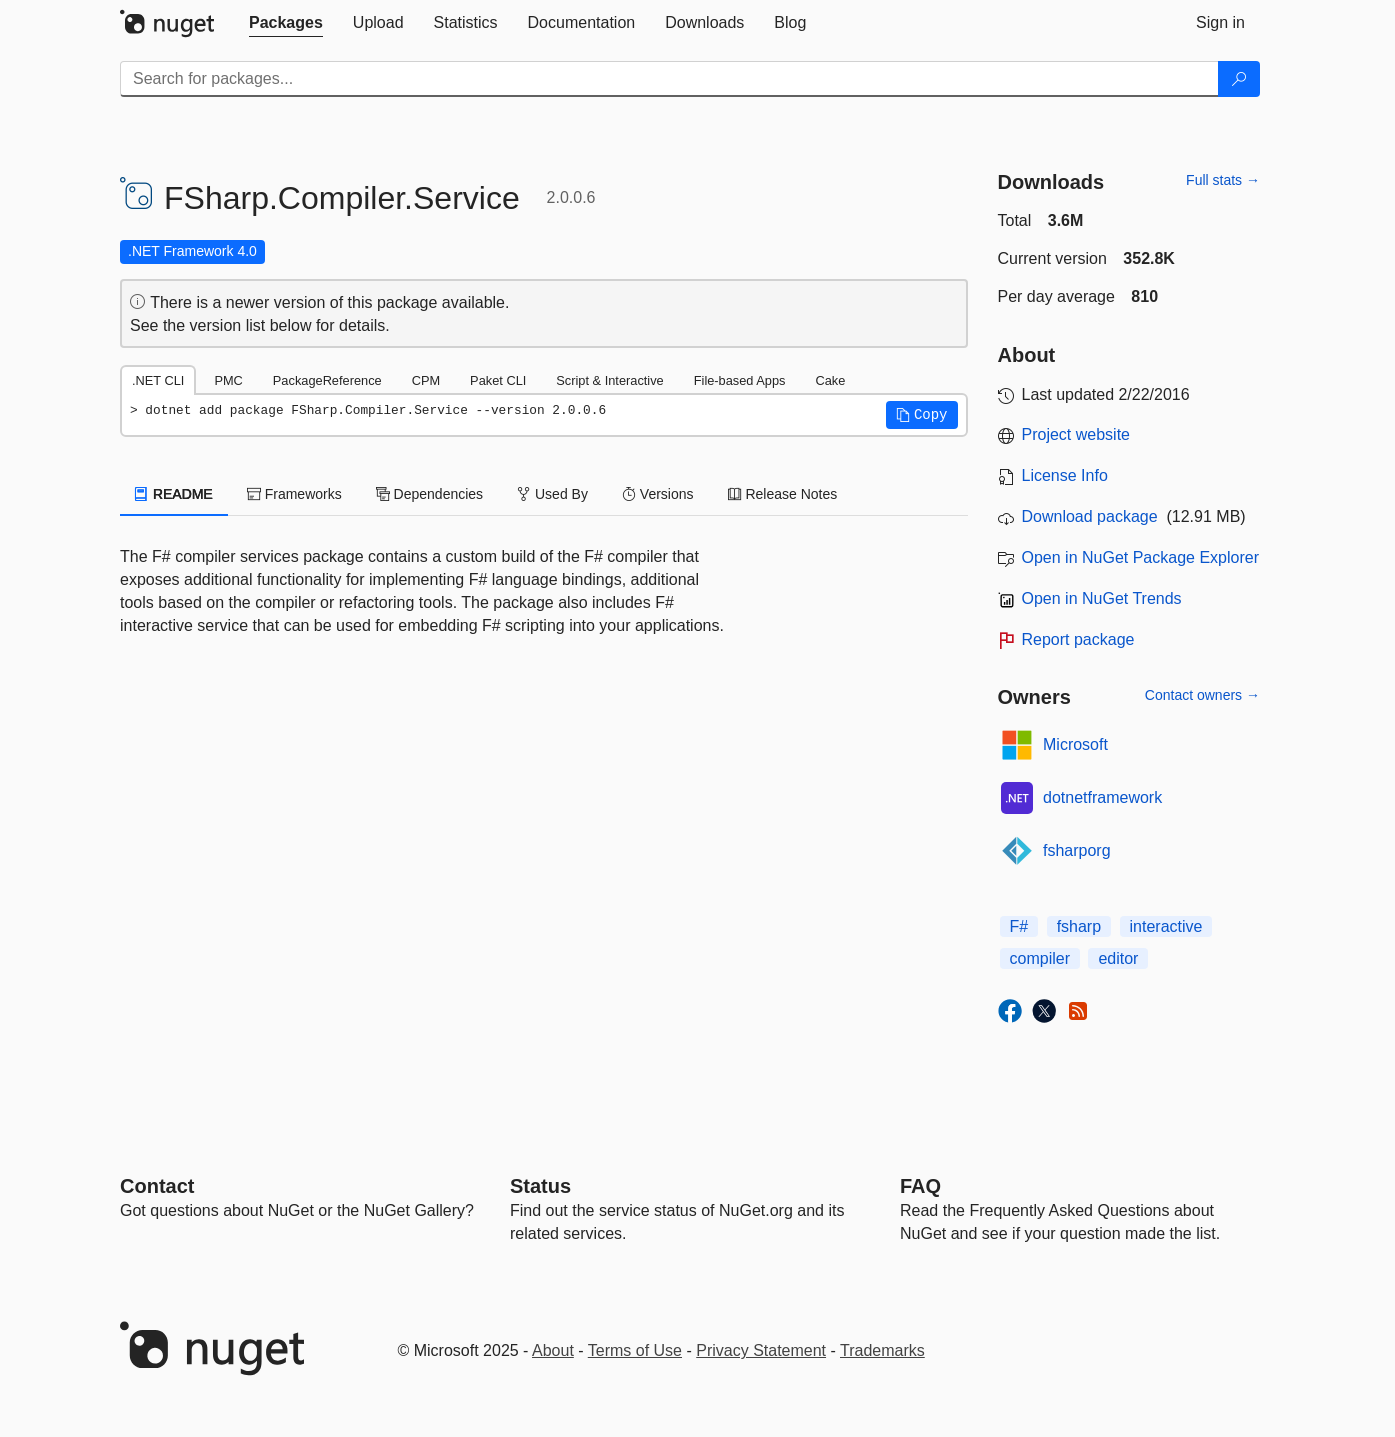 This screenshot has height=1437, width=1395. I want to click on Status, so click(540, 1186).